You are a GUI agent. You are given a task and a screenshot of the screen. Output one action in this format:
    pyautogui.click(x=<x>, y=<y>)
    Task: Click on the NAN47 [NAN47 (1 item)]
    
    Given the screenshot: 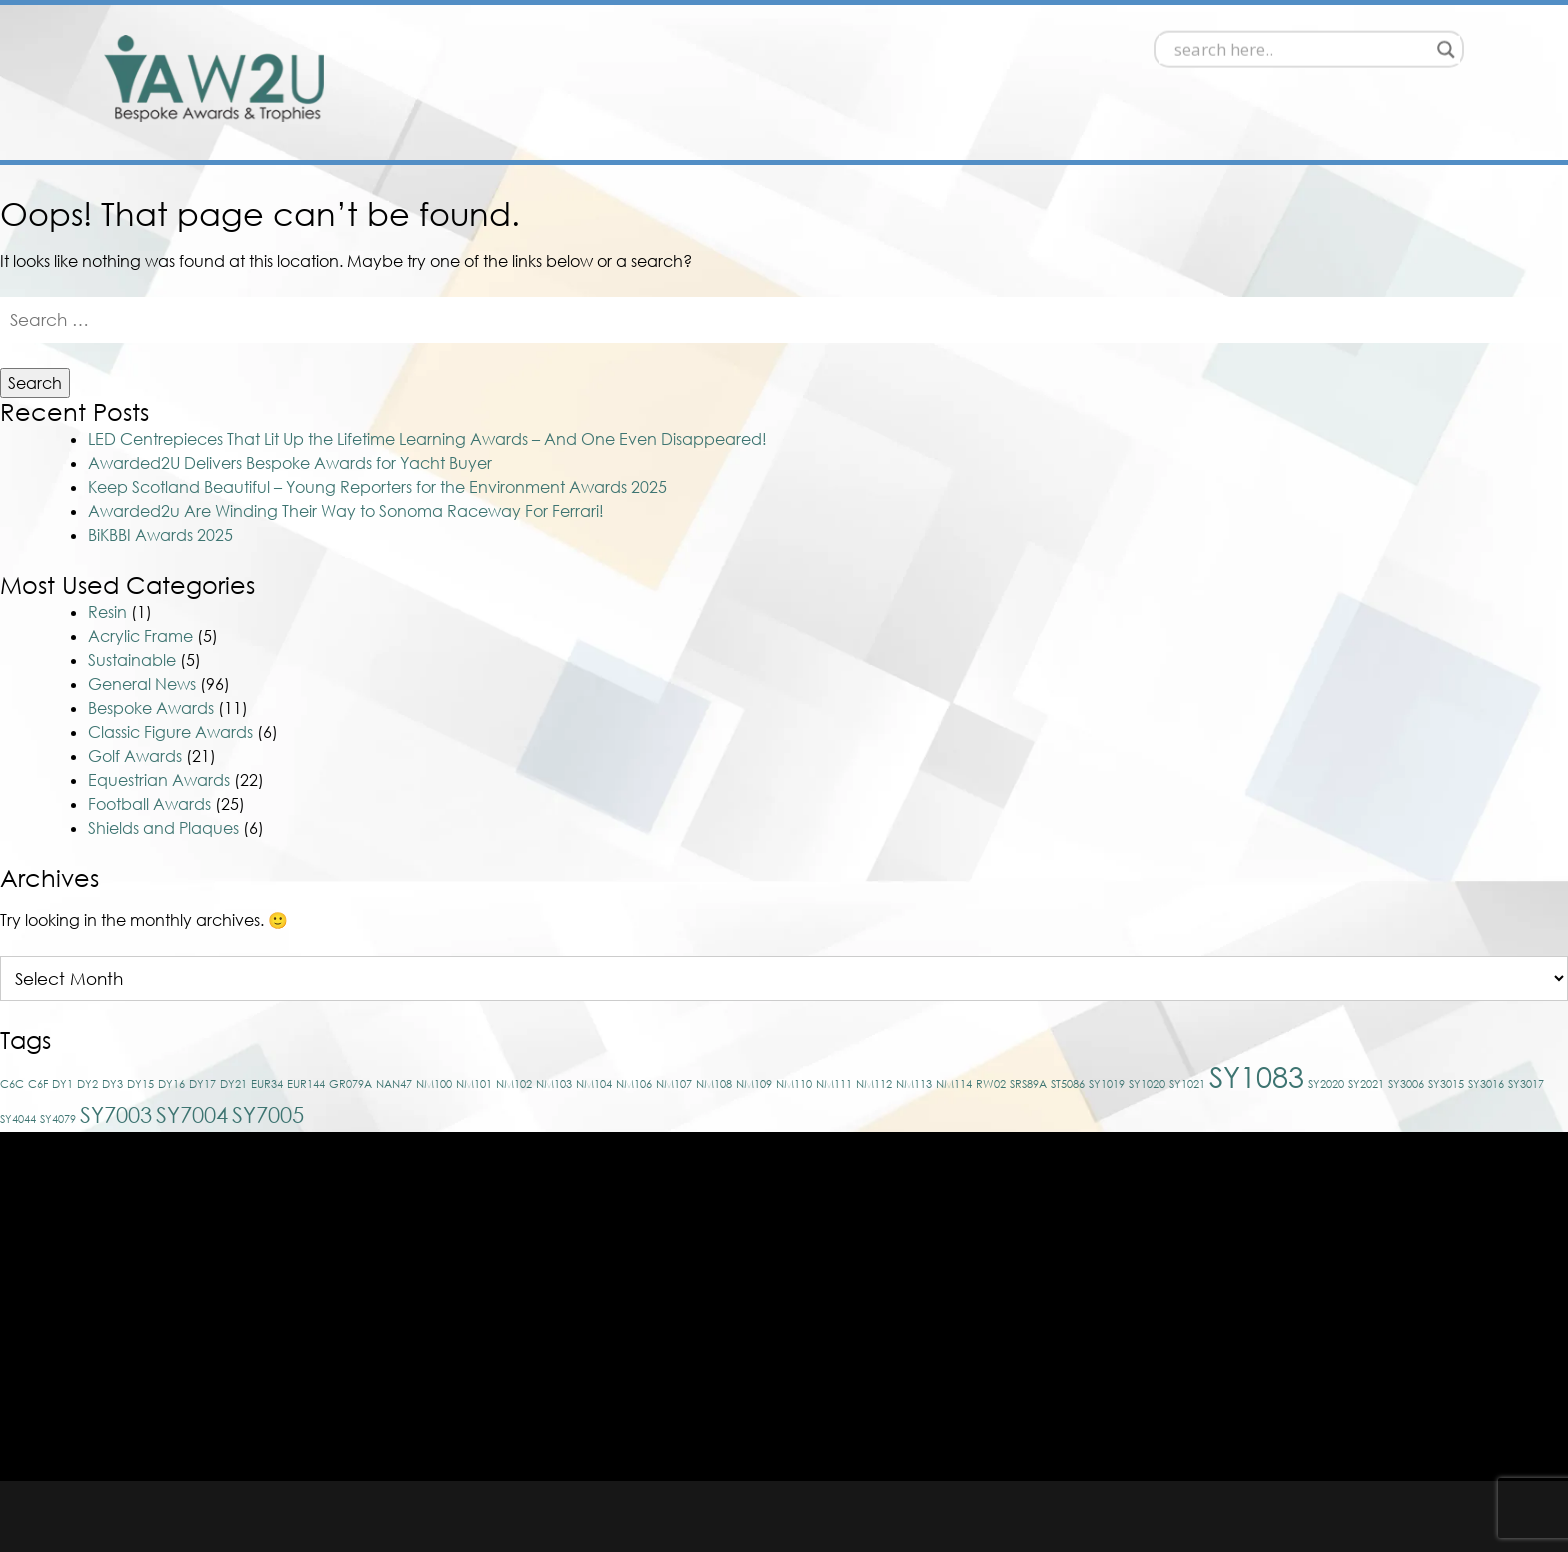 What is the action you would take?
    pyautogui.click(x=394, y=1083)
    